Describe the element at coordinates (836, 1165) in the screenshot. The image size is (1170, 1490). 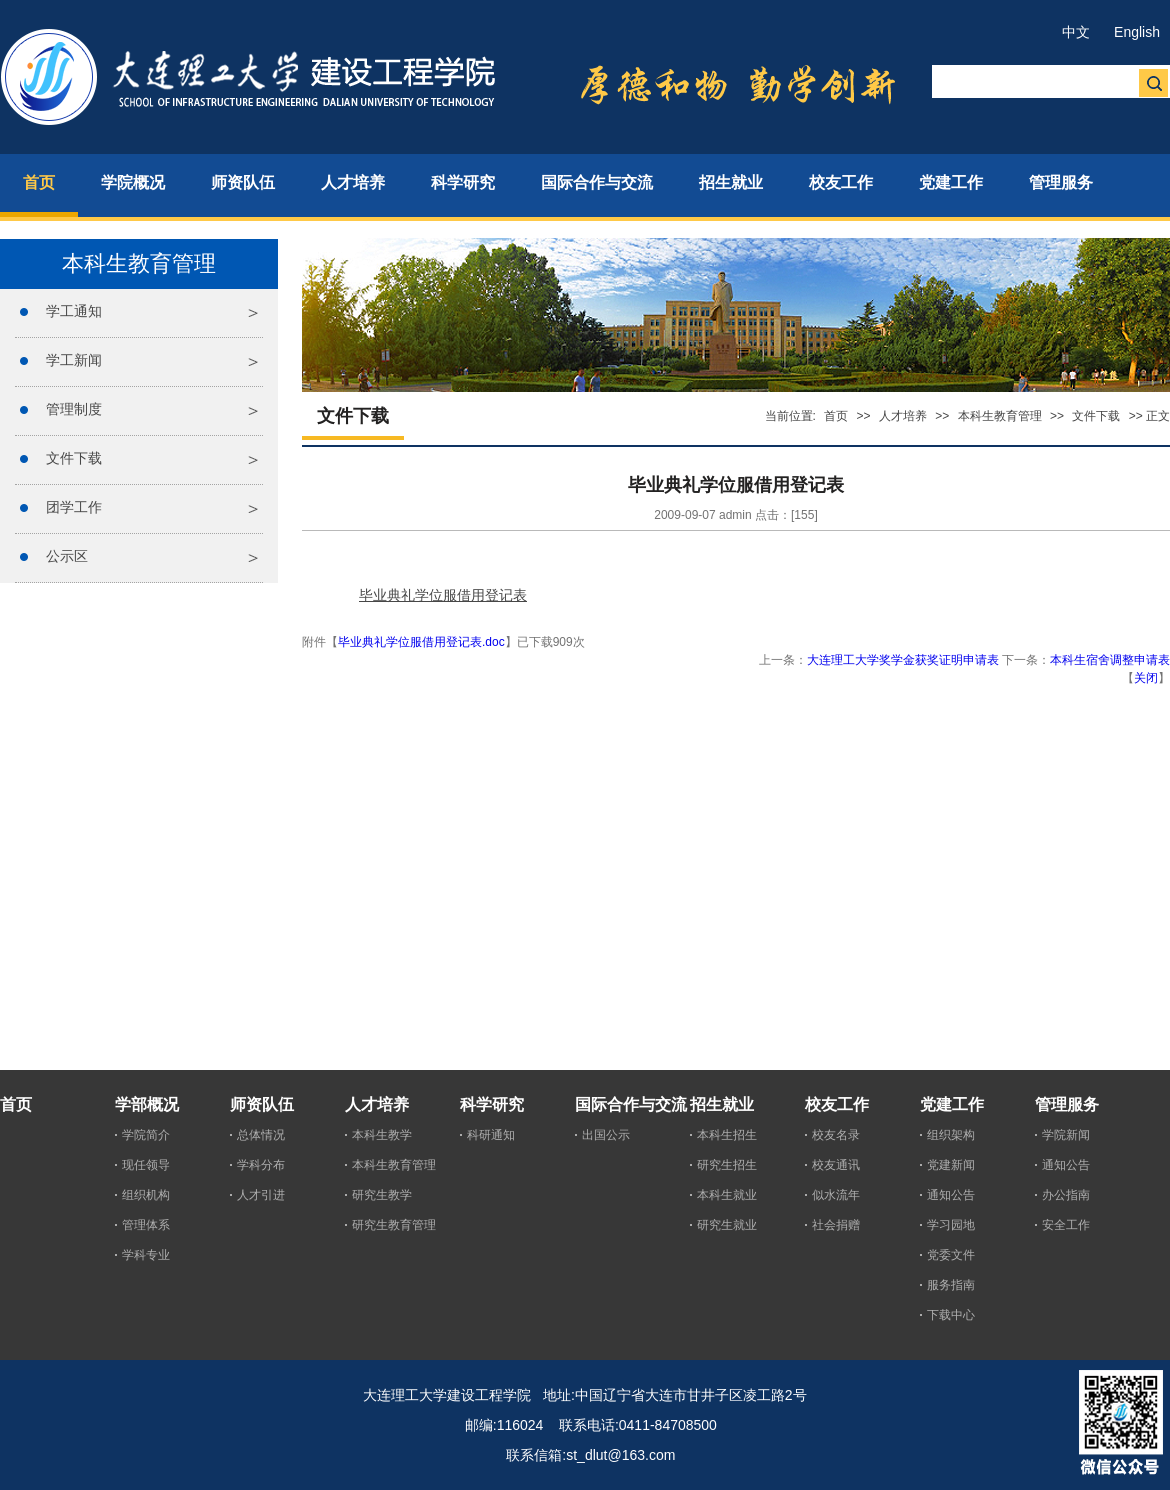
I see `校友通讯` at that location.